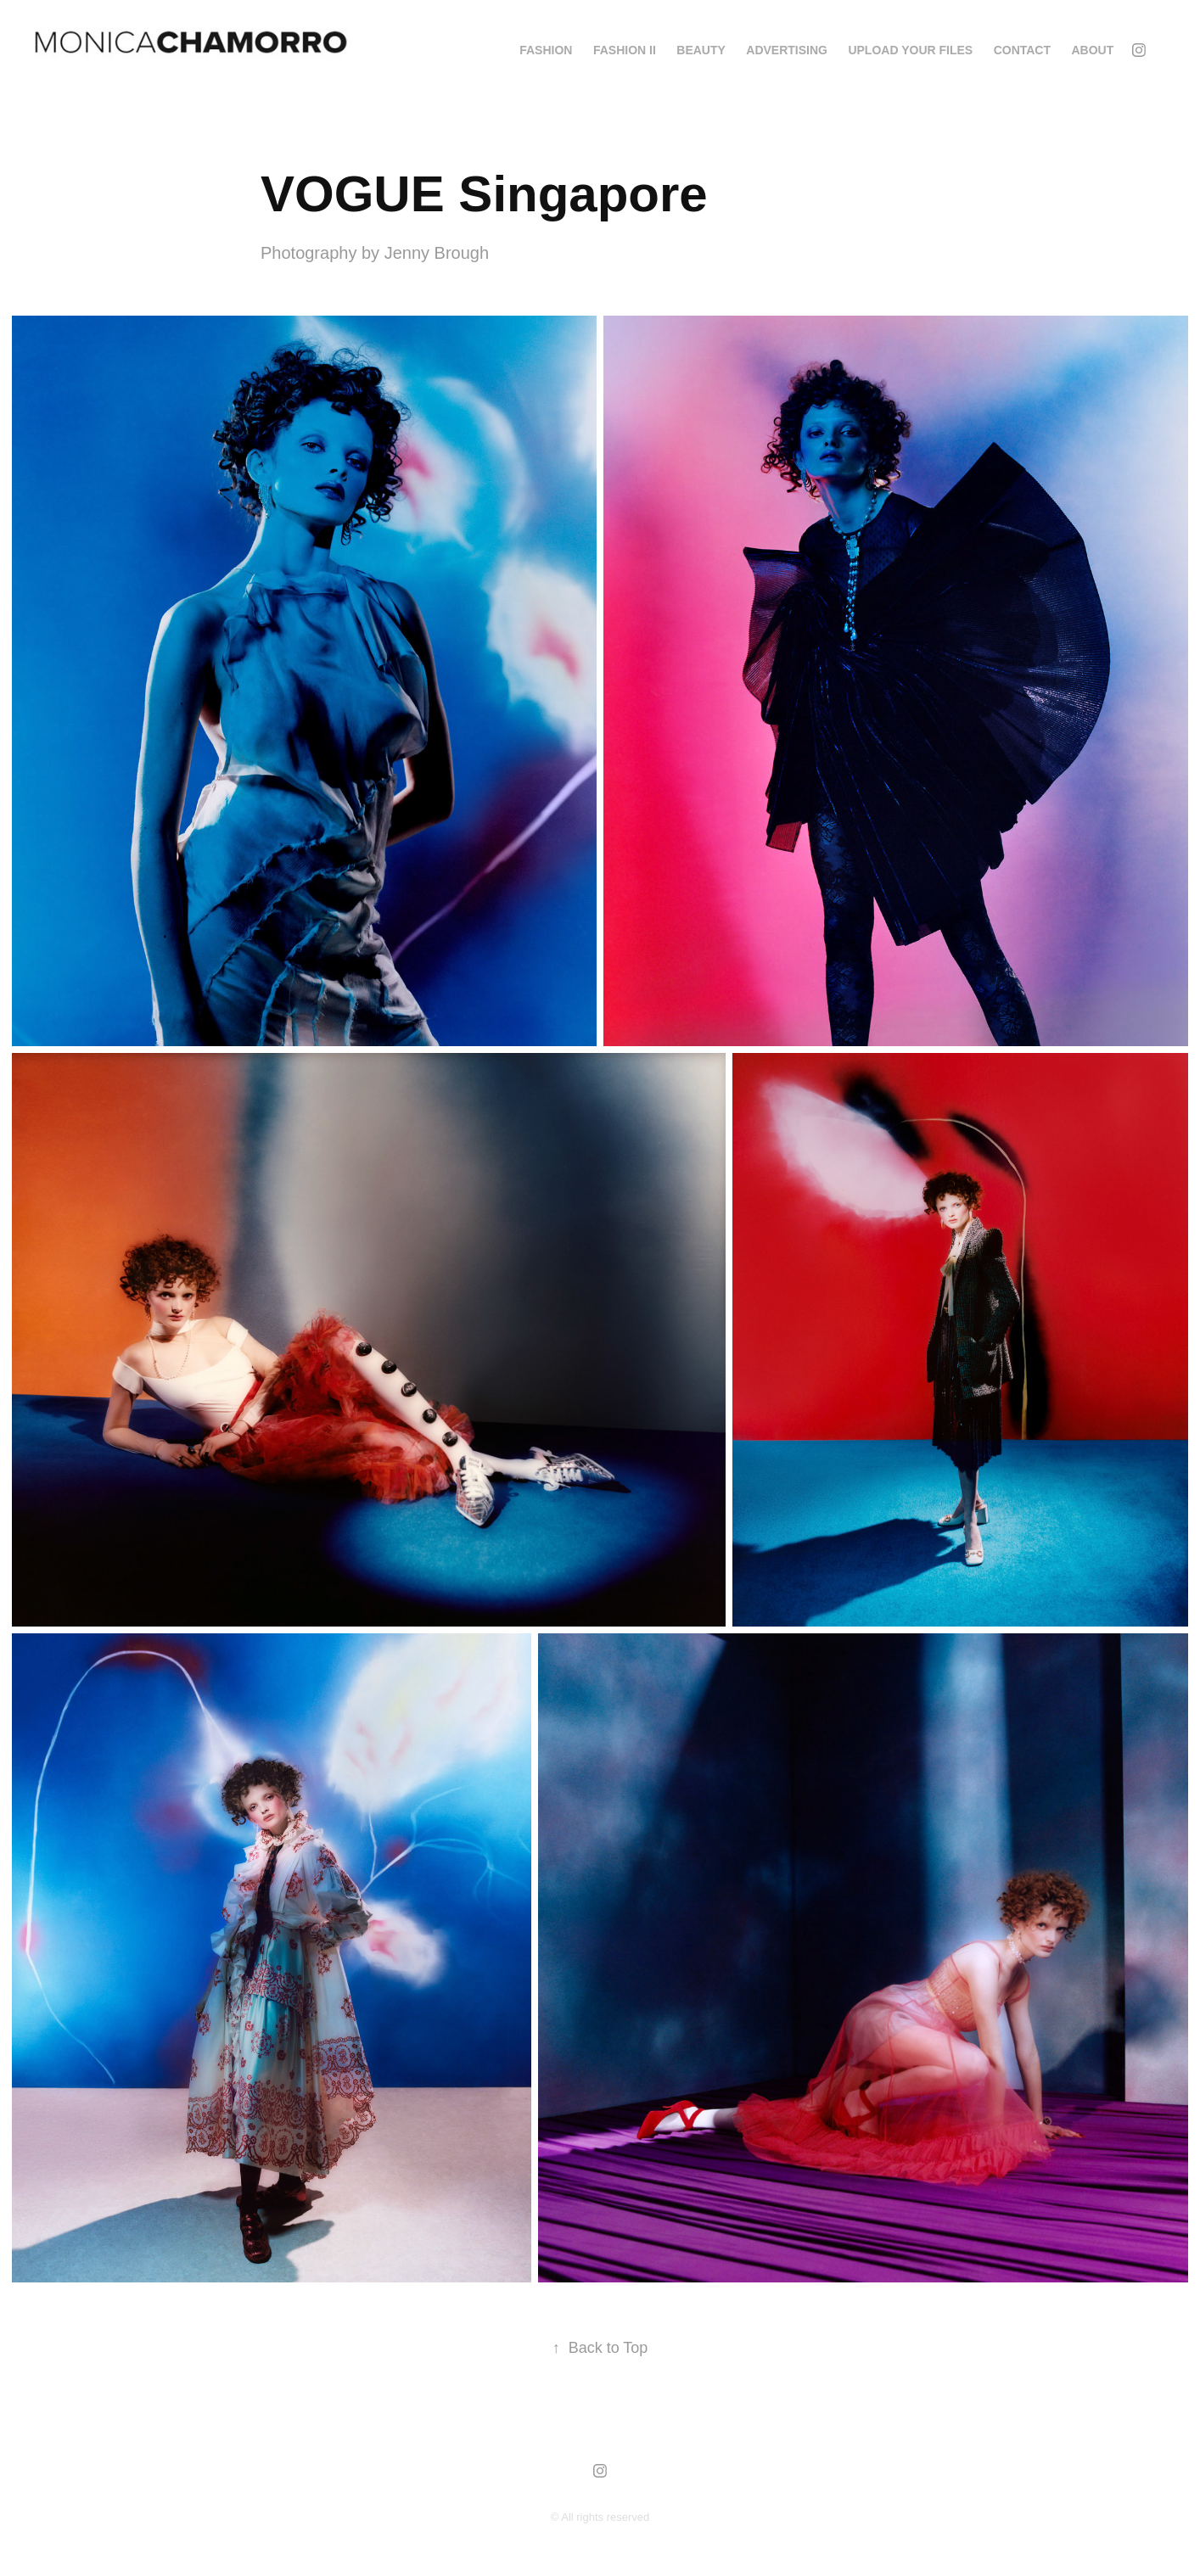 The image size is (1200, 2576). Describe the element at coordinates (701, 50) in the screenshot. I see `BEAUTY` at that location.